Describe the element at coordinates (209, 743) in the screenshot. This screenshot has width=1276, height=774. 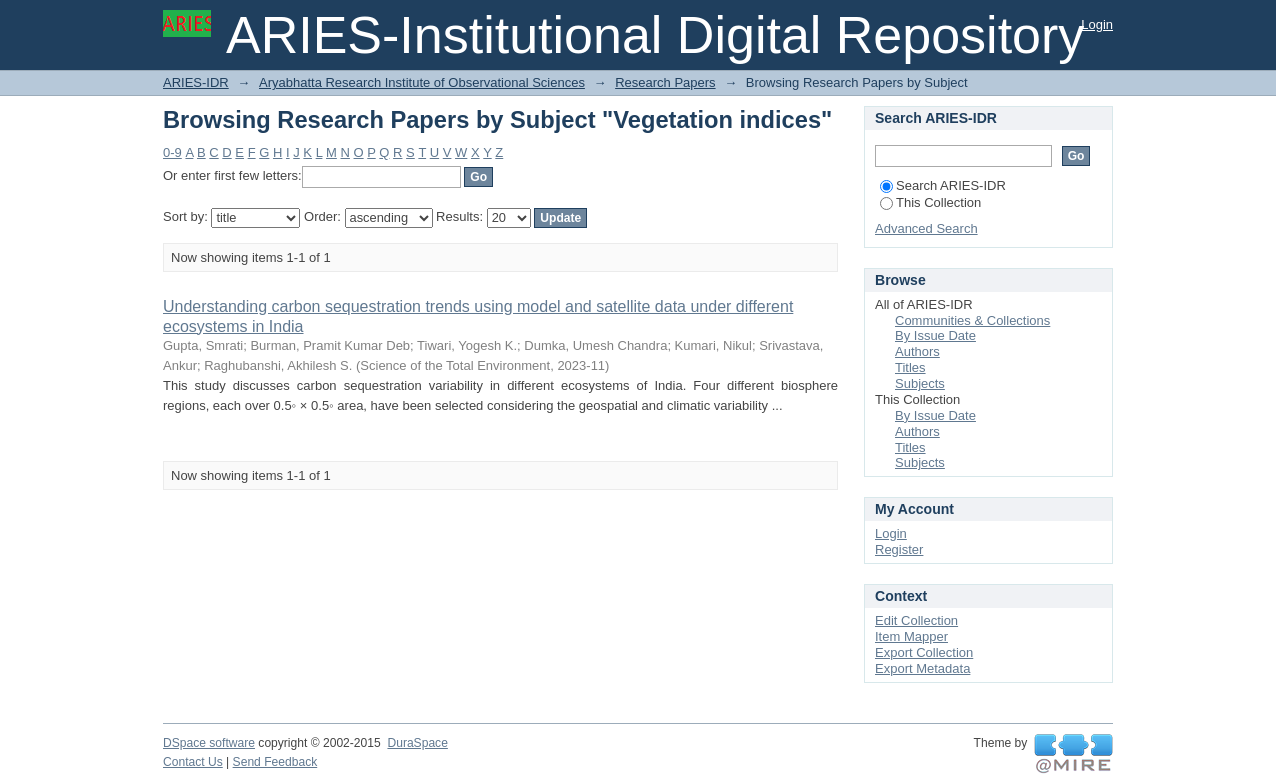
I see `DSpace software` at that location.